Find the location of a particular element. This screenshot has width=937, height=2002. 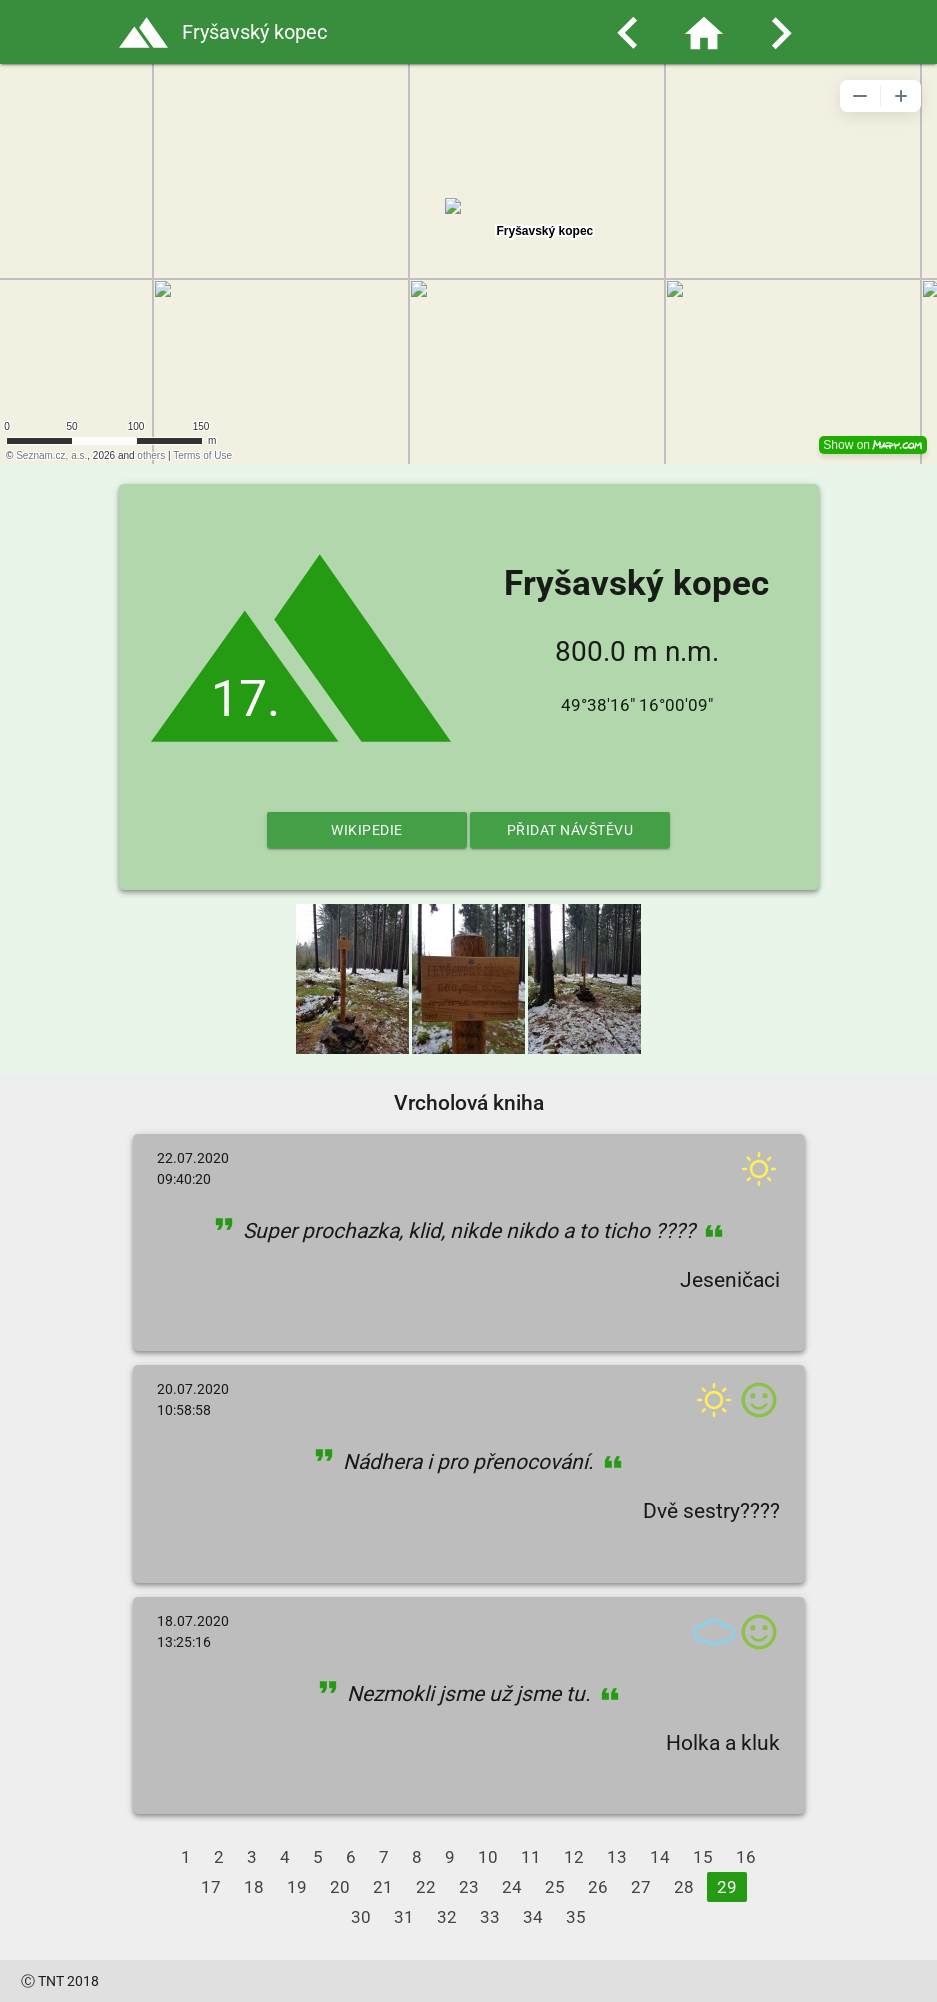

35 is located at coordinates (576, 1917).